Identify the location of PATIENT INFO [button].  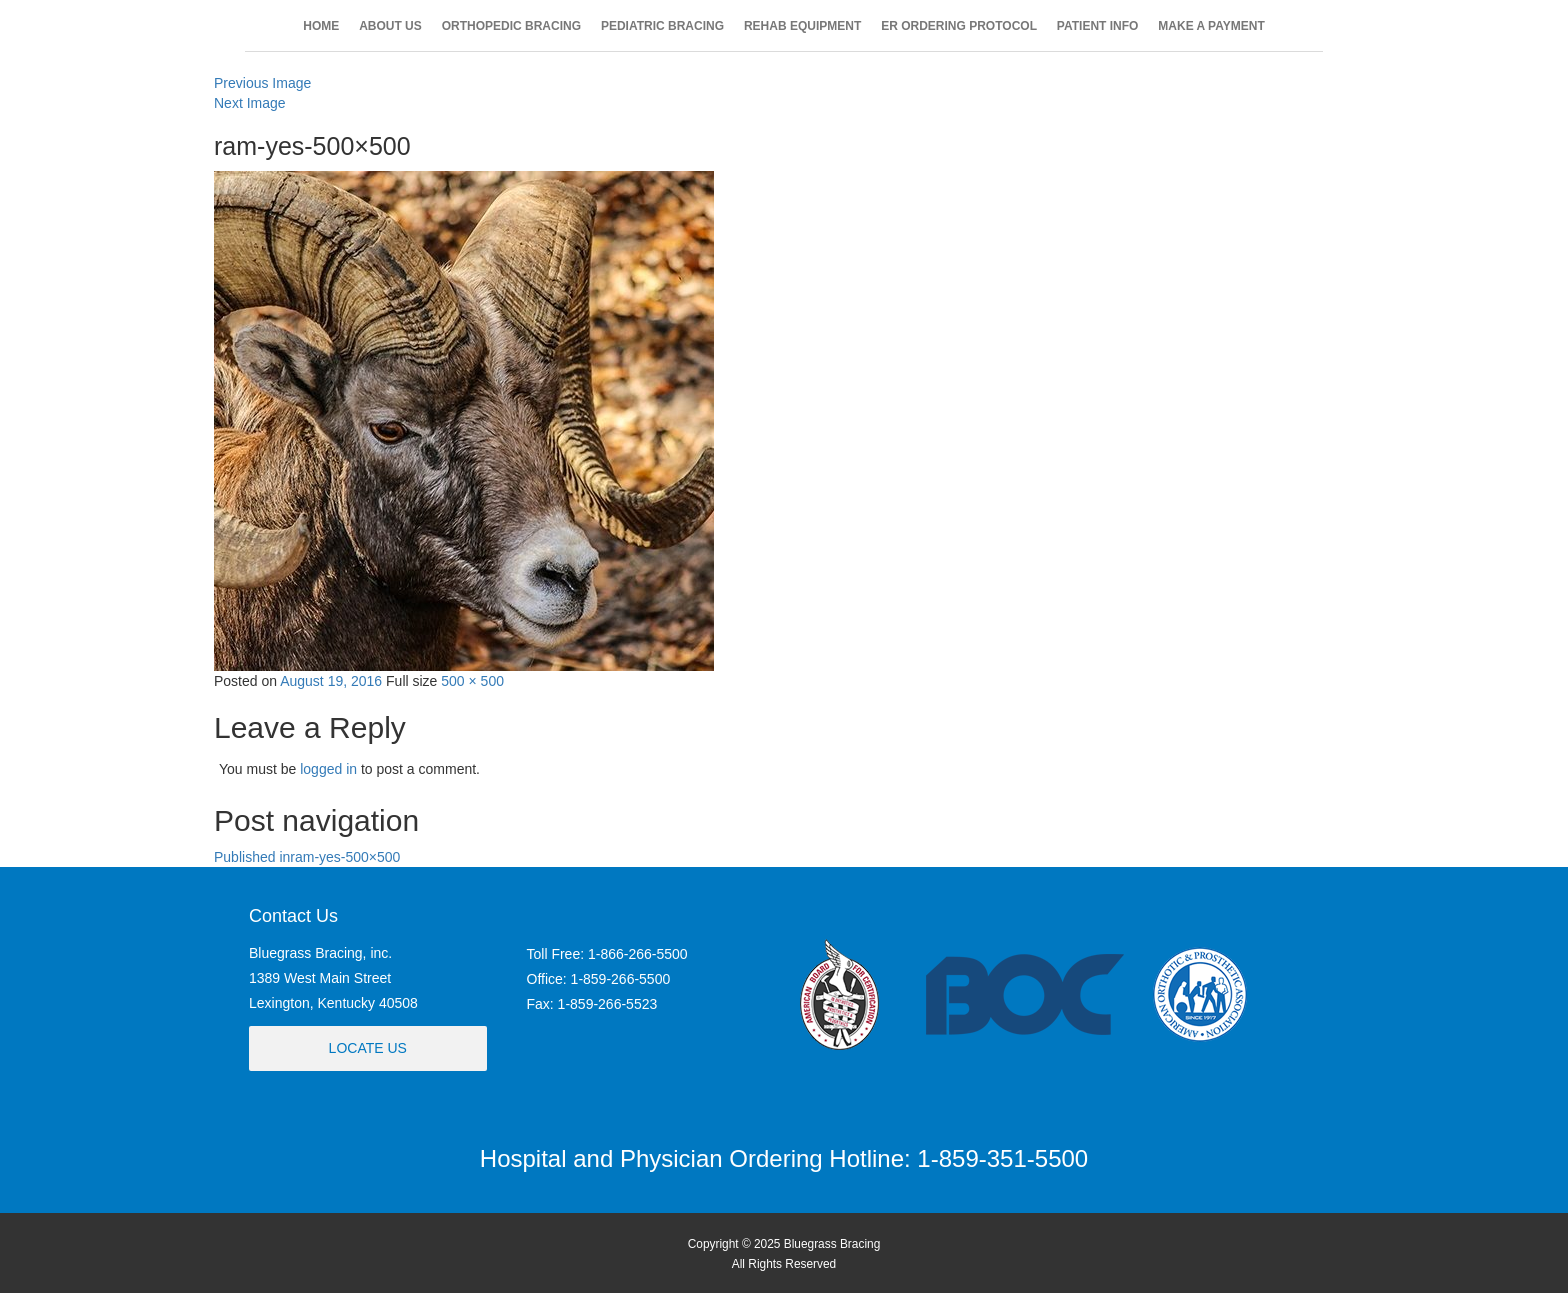
(1098, 26).